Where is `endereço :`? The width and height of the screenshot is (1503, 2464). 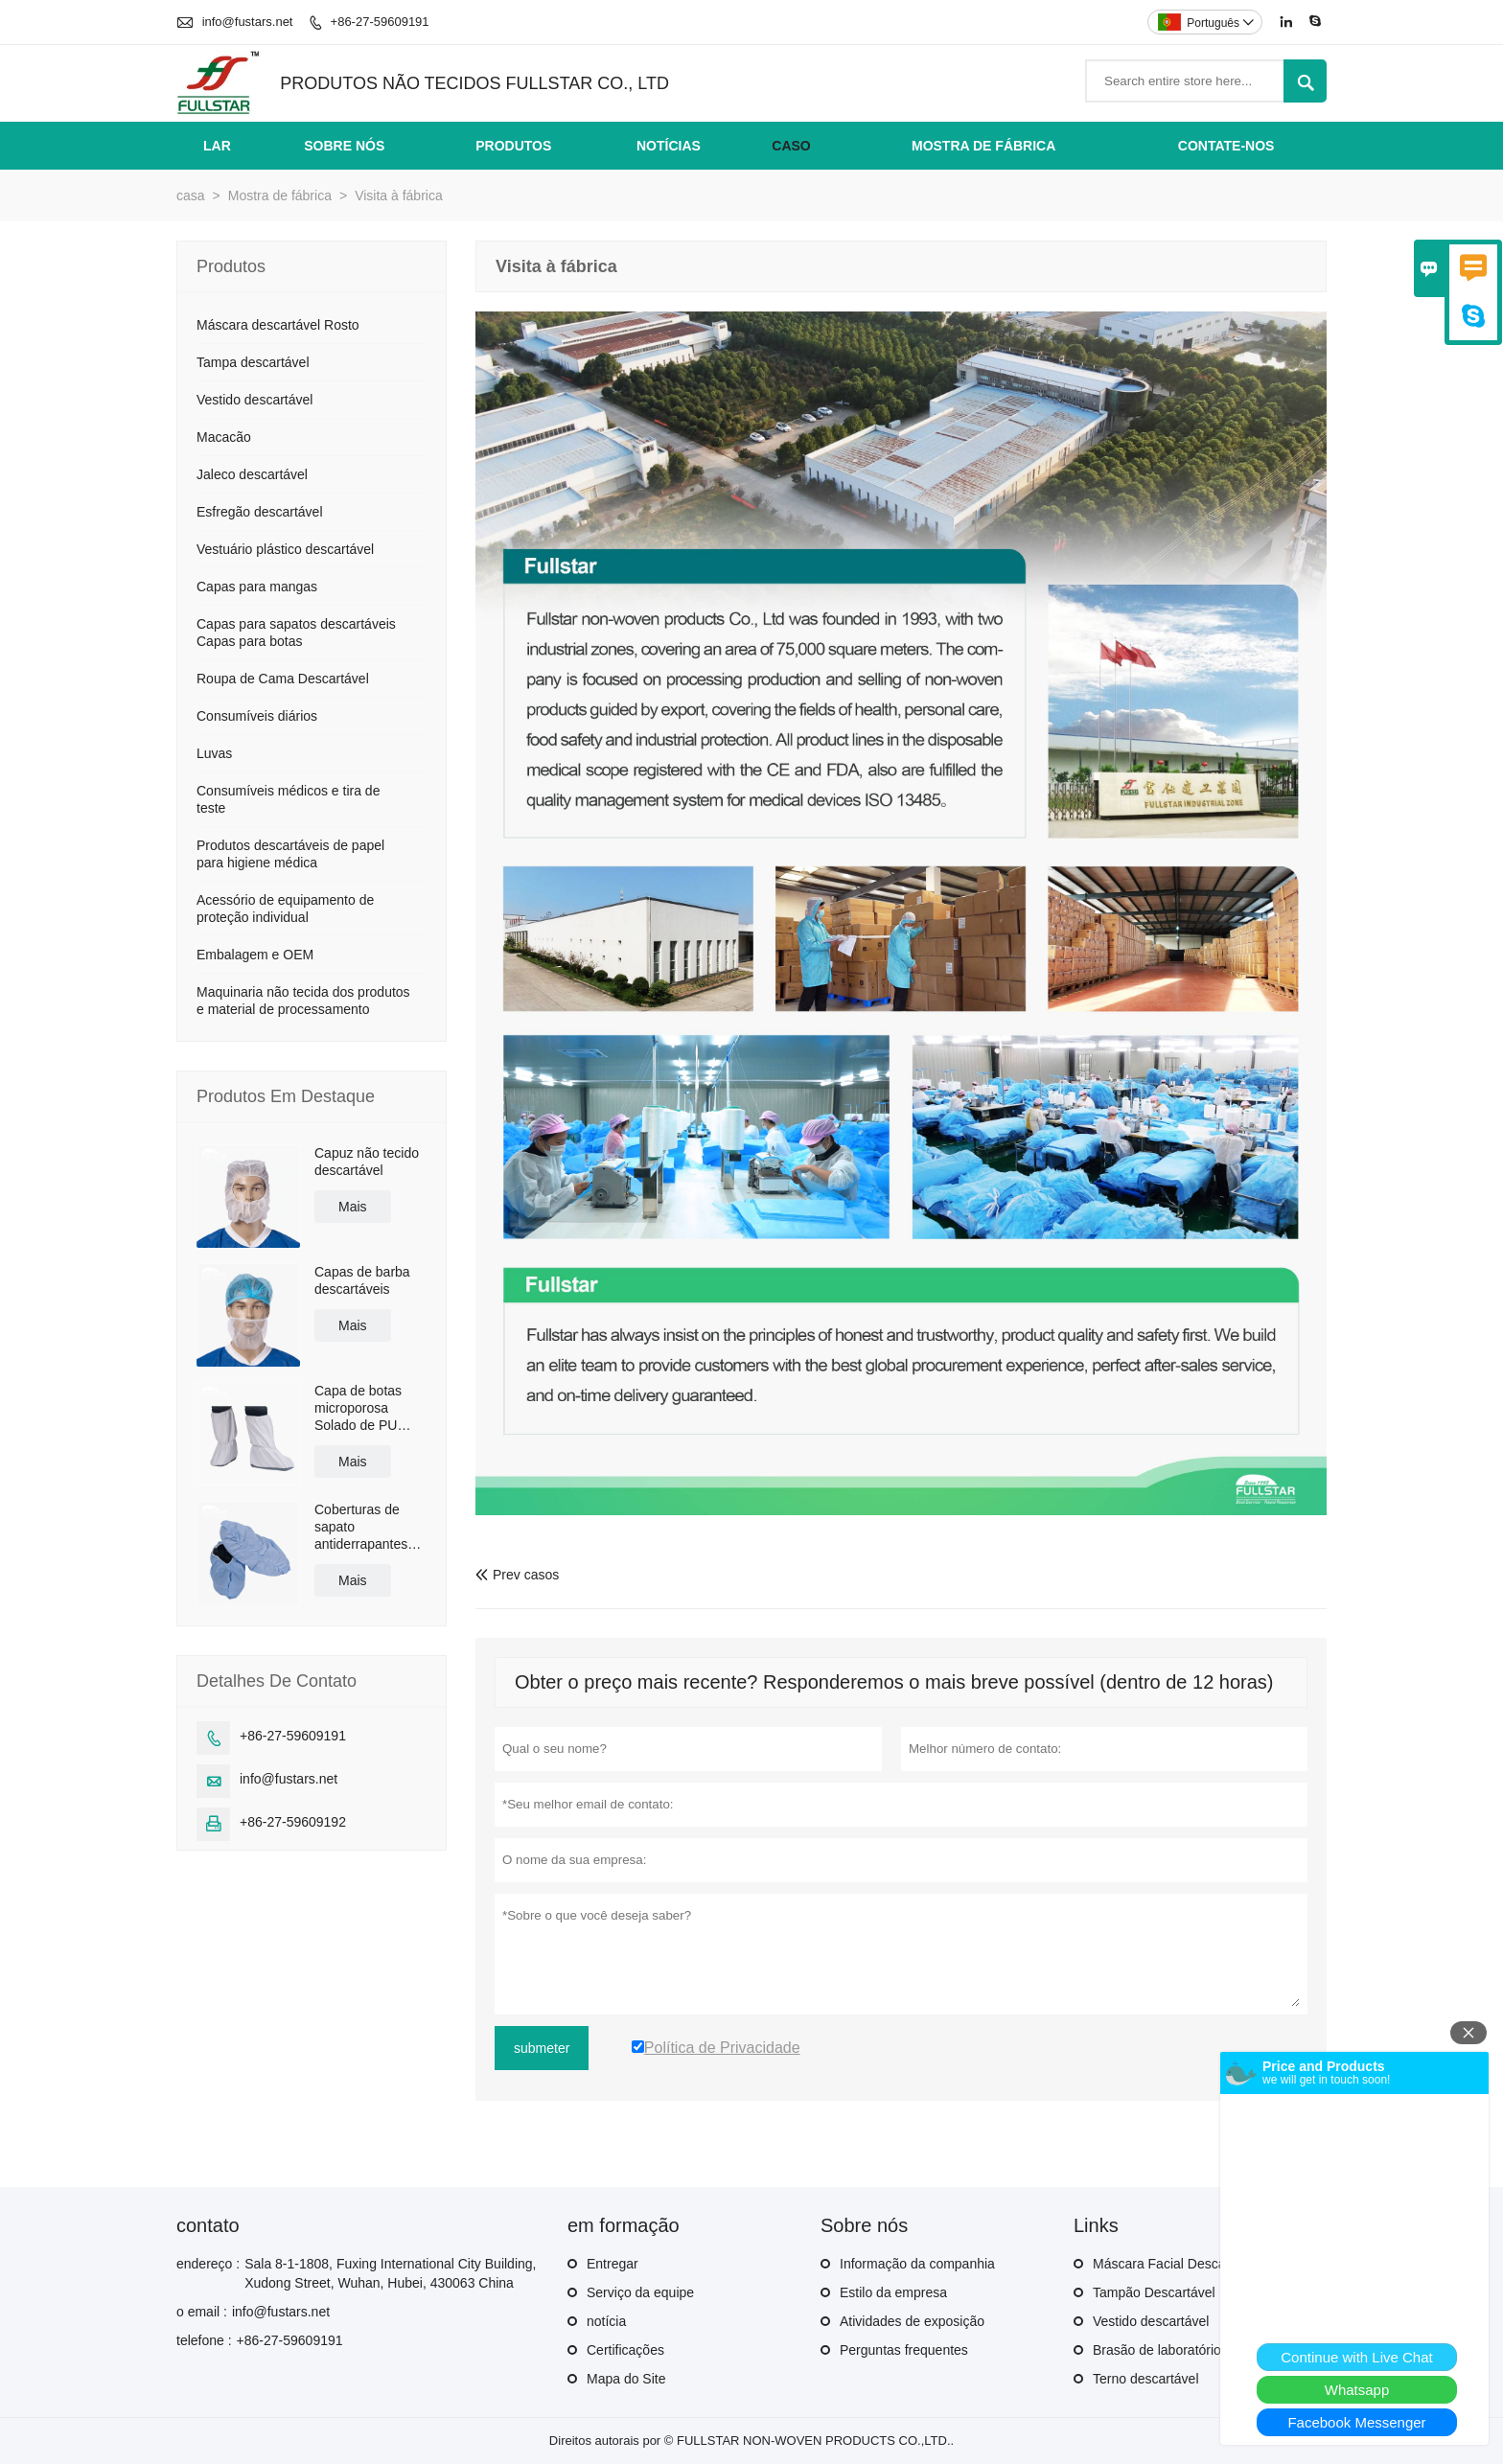
endereço : is located at coordinates (208, 2263).